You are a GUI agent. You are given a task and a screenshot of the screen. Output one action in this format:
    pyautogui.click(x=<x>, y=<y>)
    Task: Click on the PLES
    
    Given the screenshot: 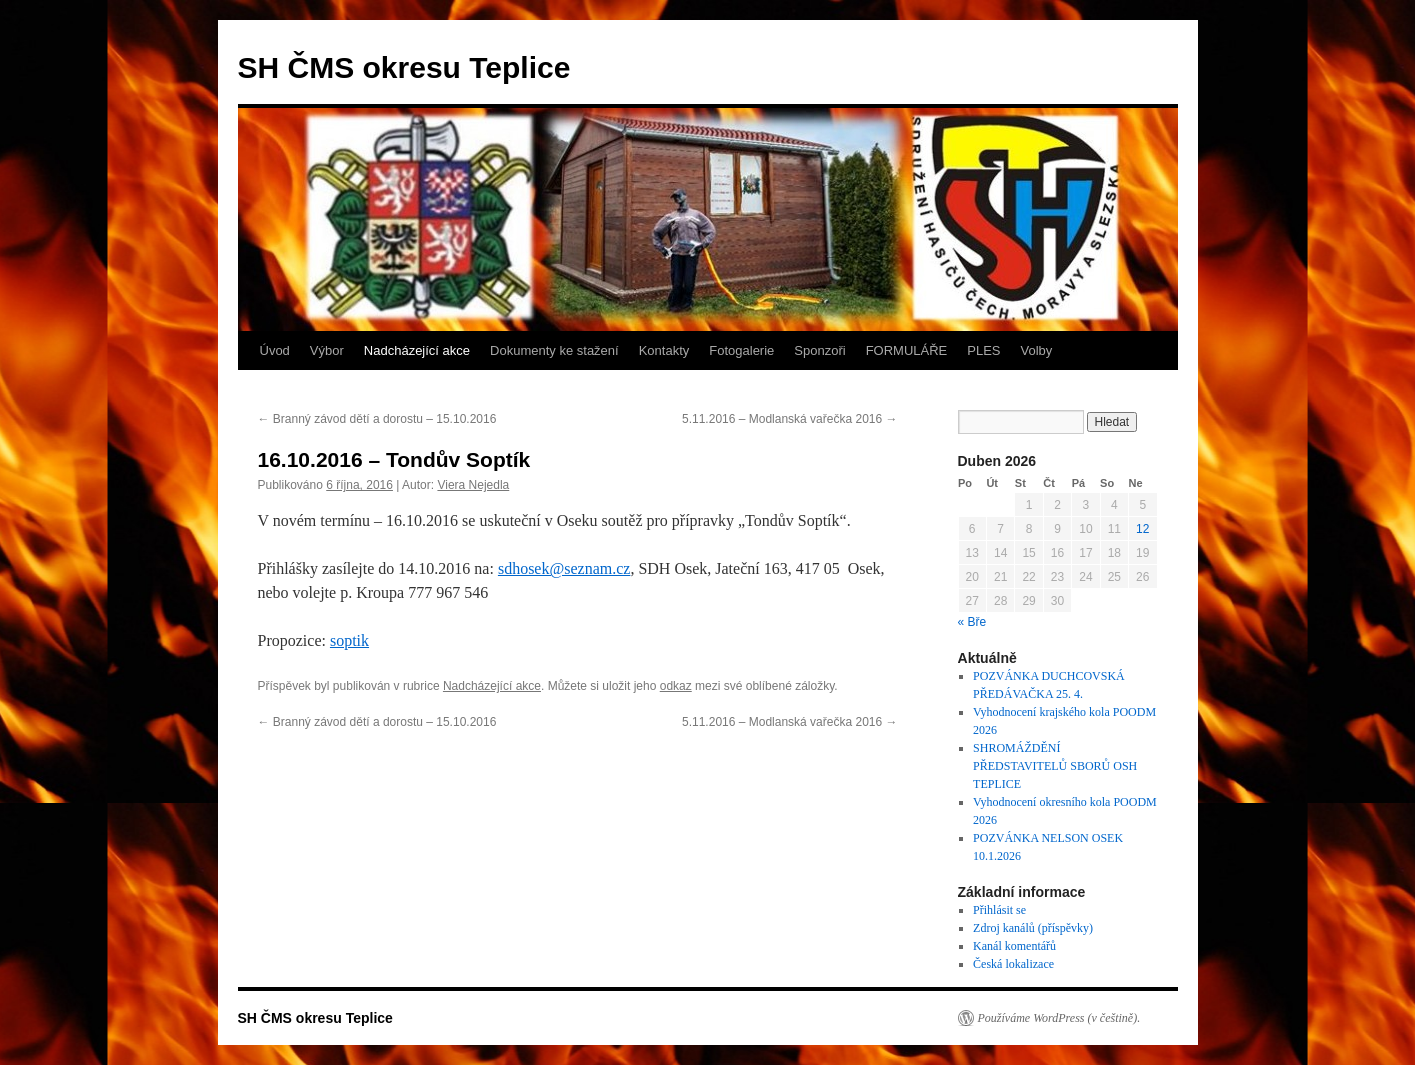 What is the action you would take?
    pyautogui.click(x=983, y=350)
    